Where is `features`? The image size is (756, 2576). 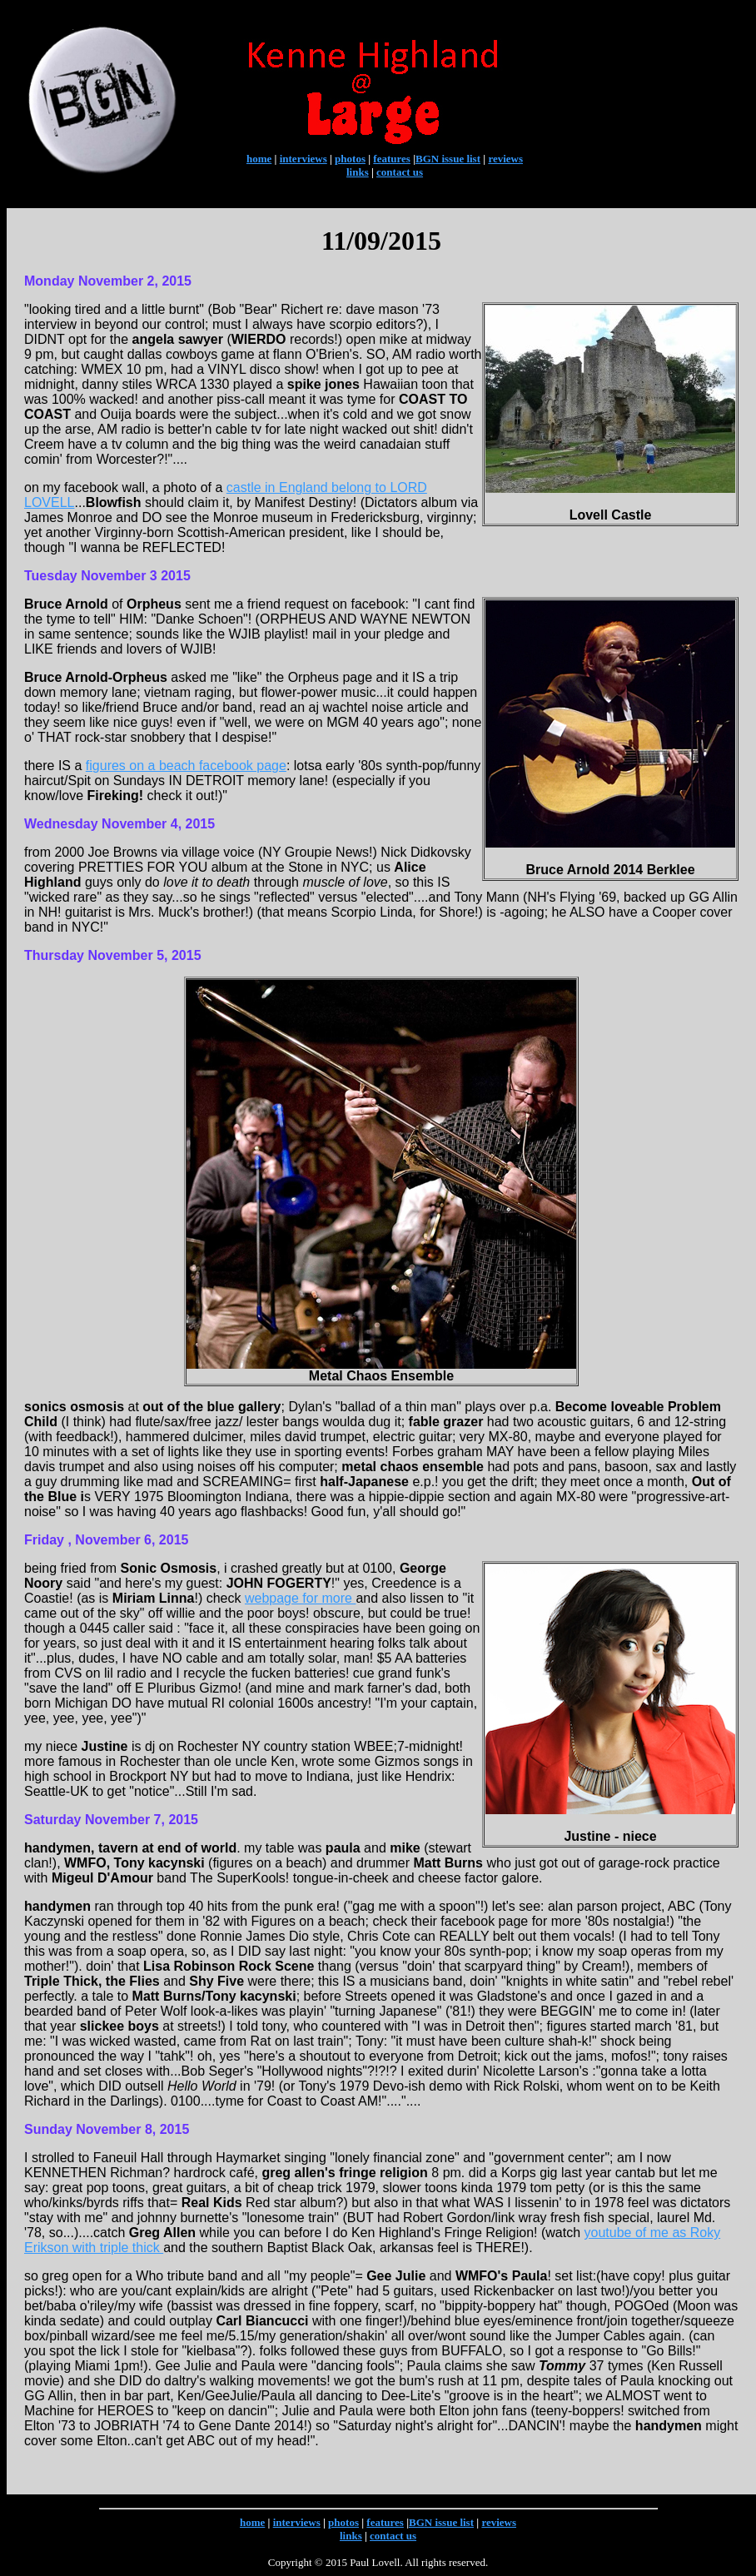
features is located at coordinates (391, 158).